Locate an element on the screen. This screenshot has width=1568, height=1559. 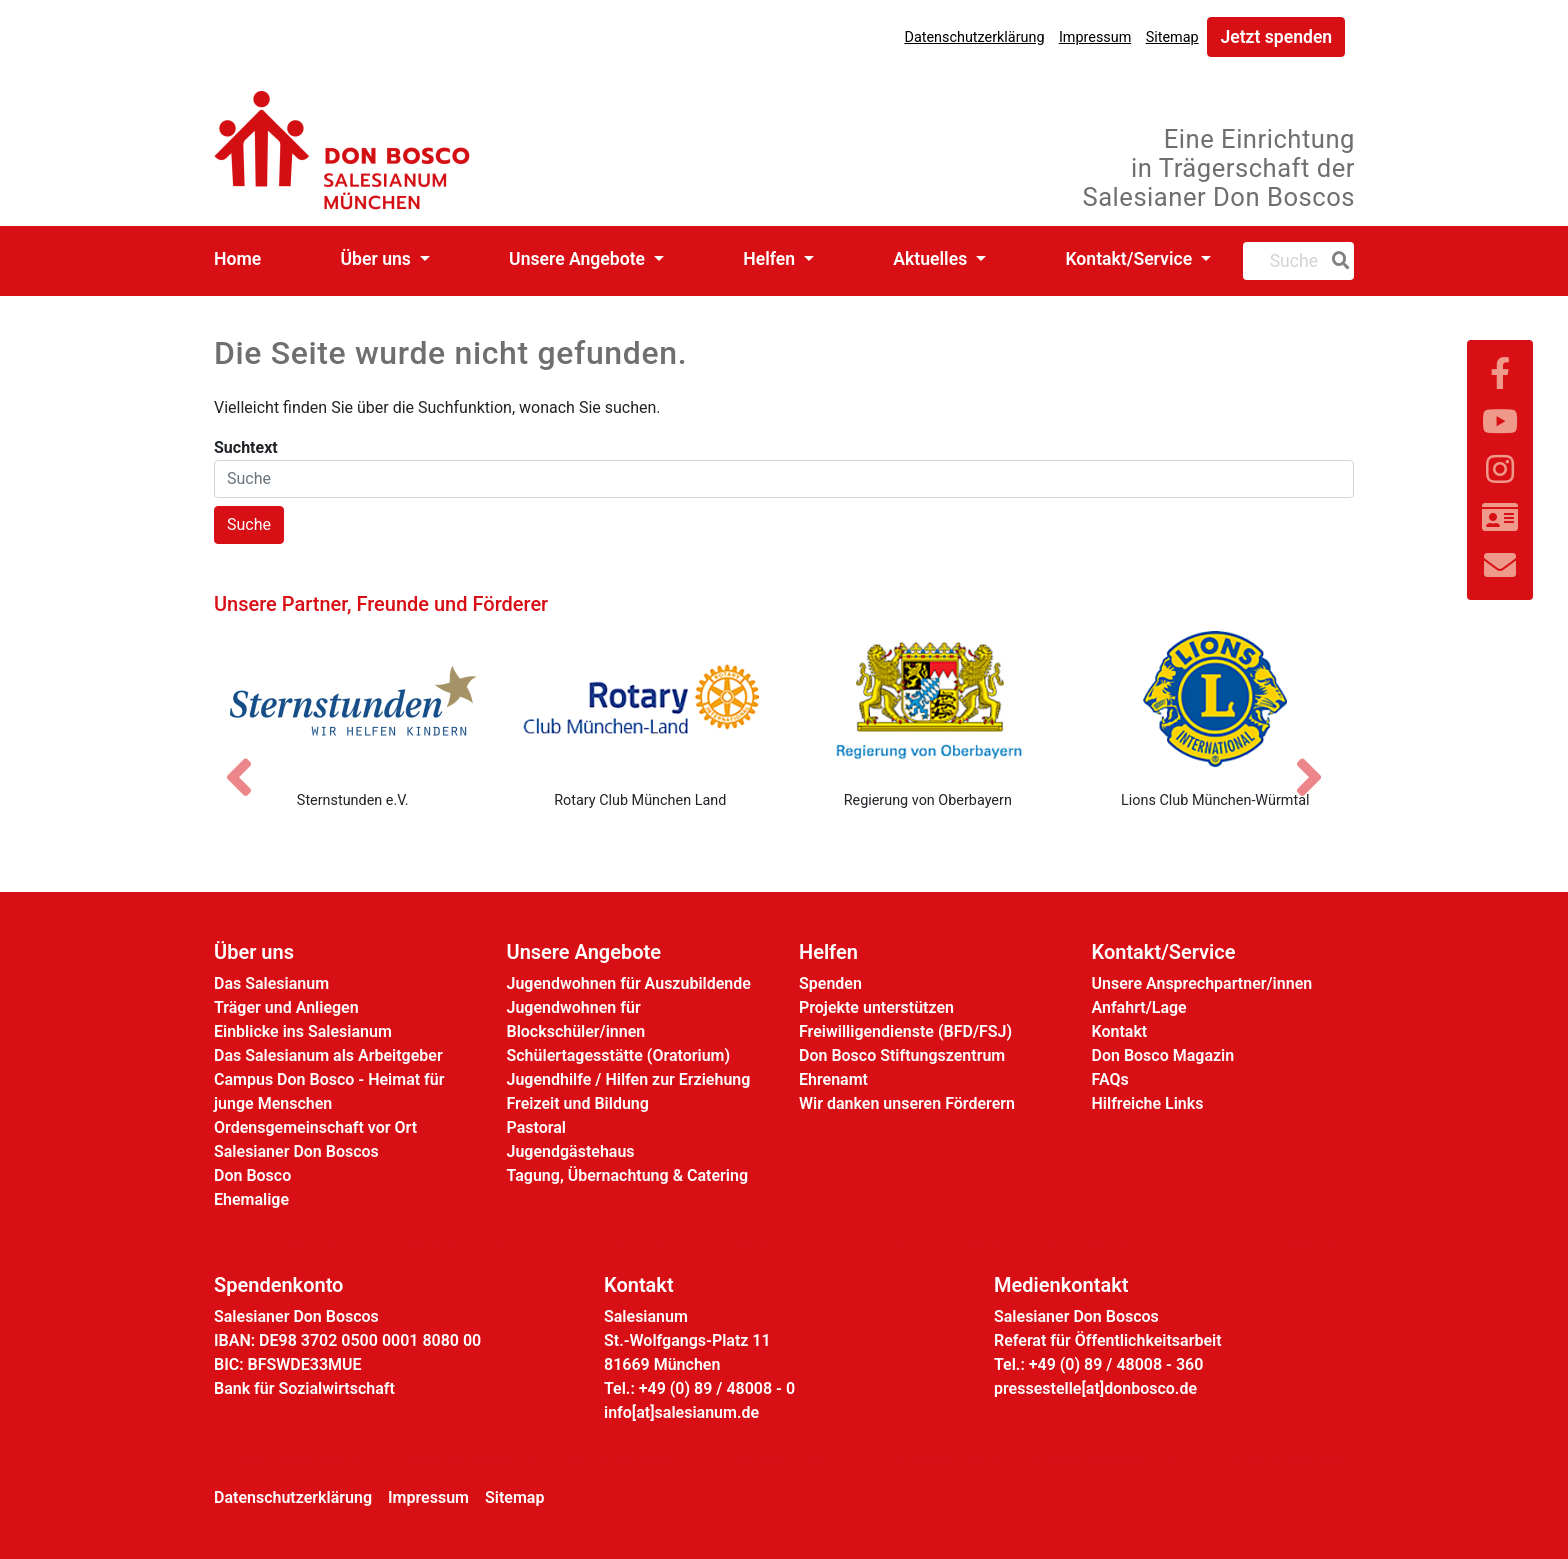
Anfahrt/Lage is located at coordinates (1139, 1007).